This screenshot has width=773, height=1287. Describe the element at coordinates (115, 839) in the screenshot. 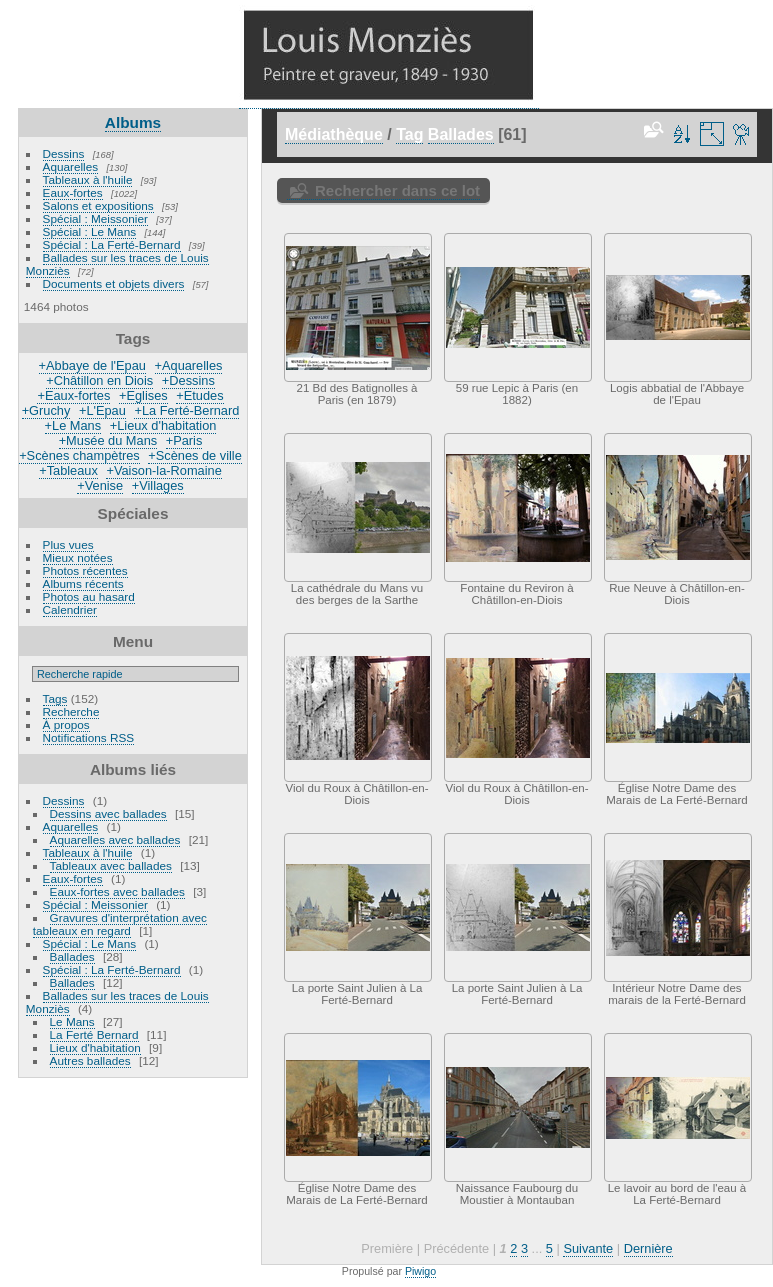

I see `Aquarelles avec ballades` at that location.